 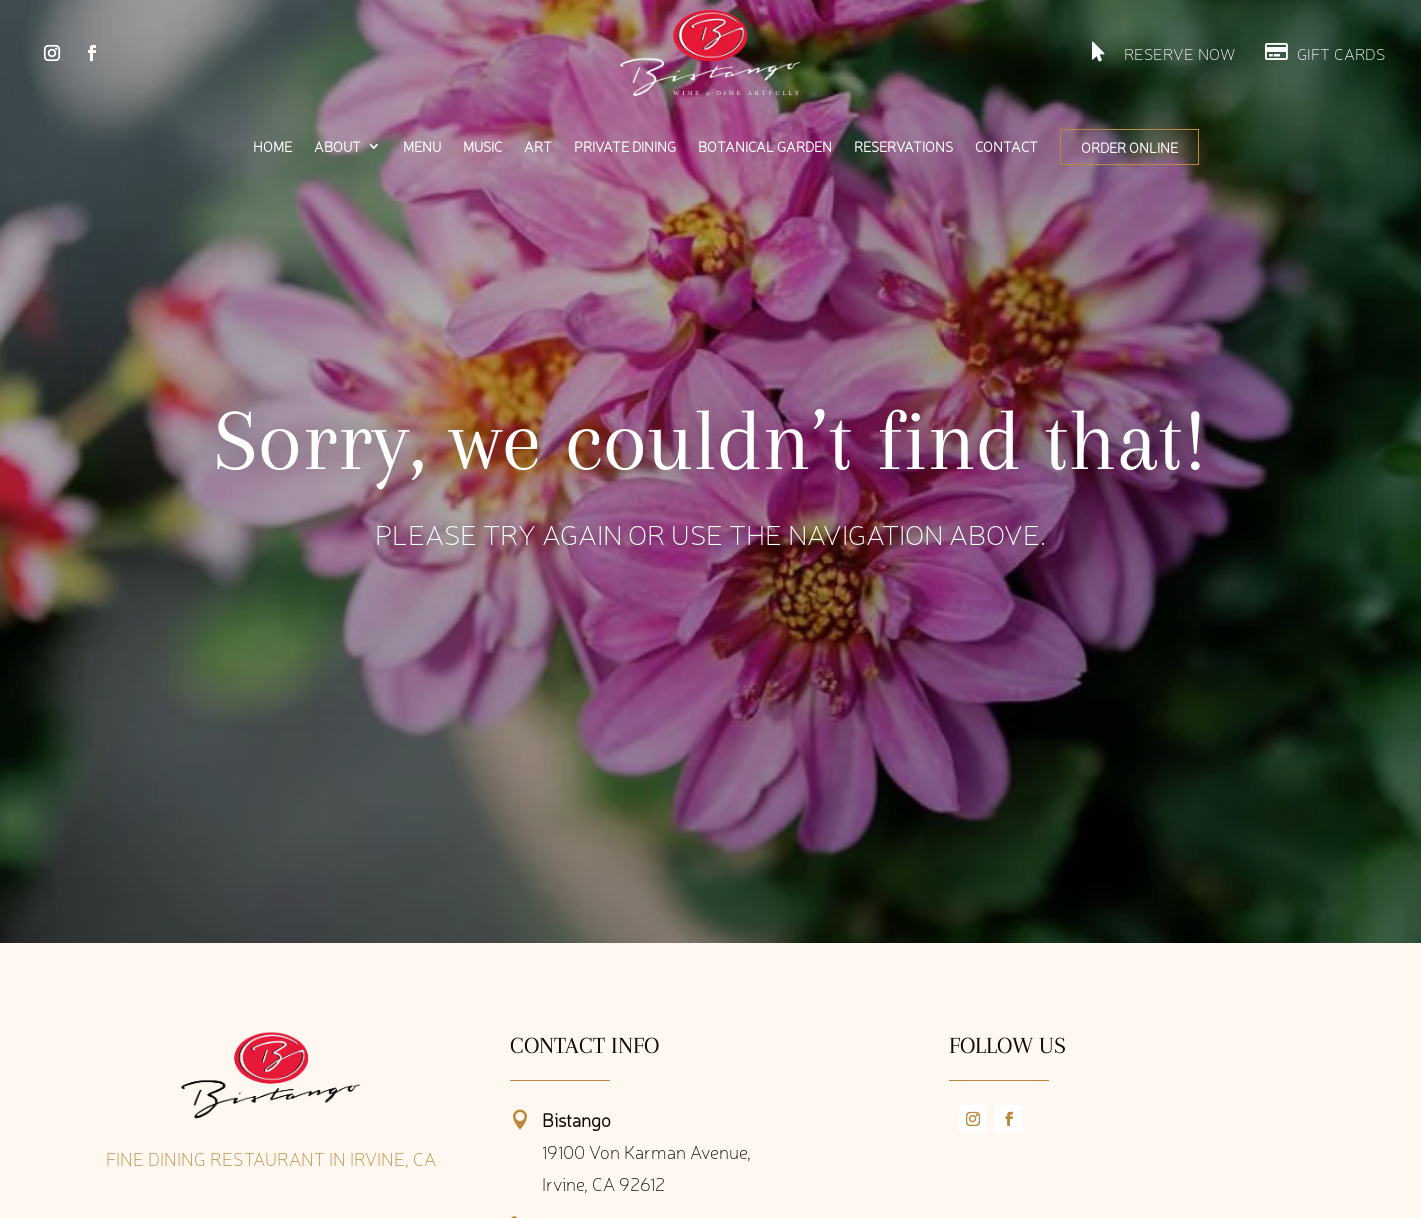 What do you see at coordinates (272, 147) in the screenshot?
I see `Home` at bounding box center [272, 147].